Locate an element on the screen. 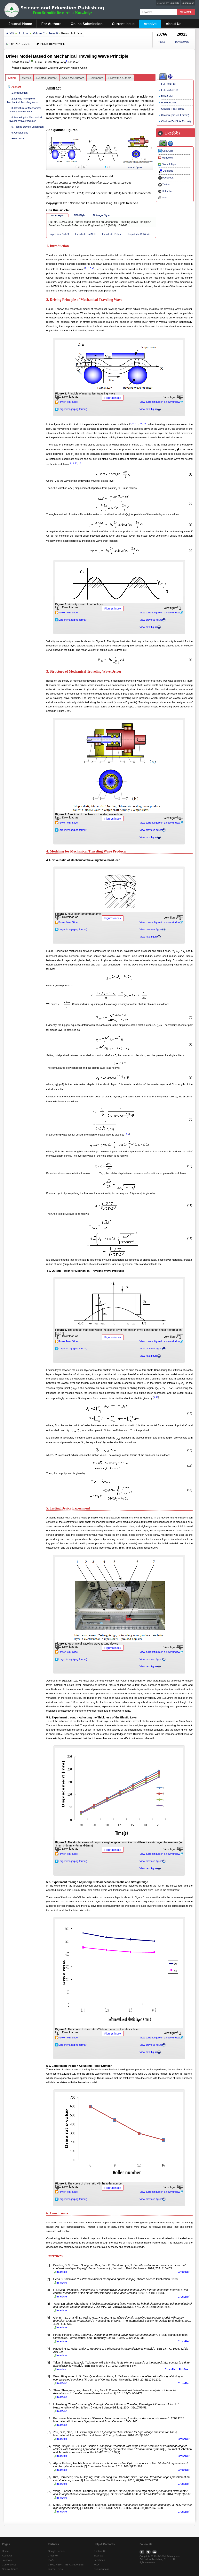 This screenshot has width=199, height=2576. Questionnaire is located at coordinates (101, 2569).